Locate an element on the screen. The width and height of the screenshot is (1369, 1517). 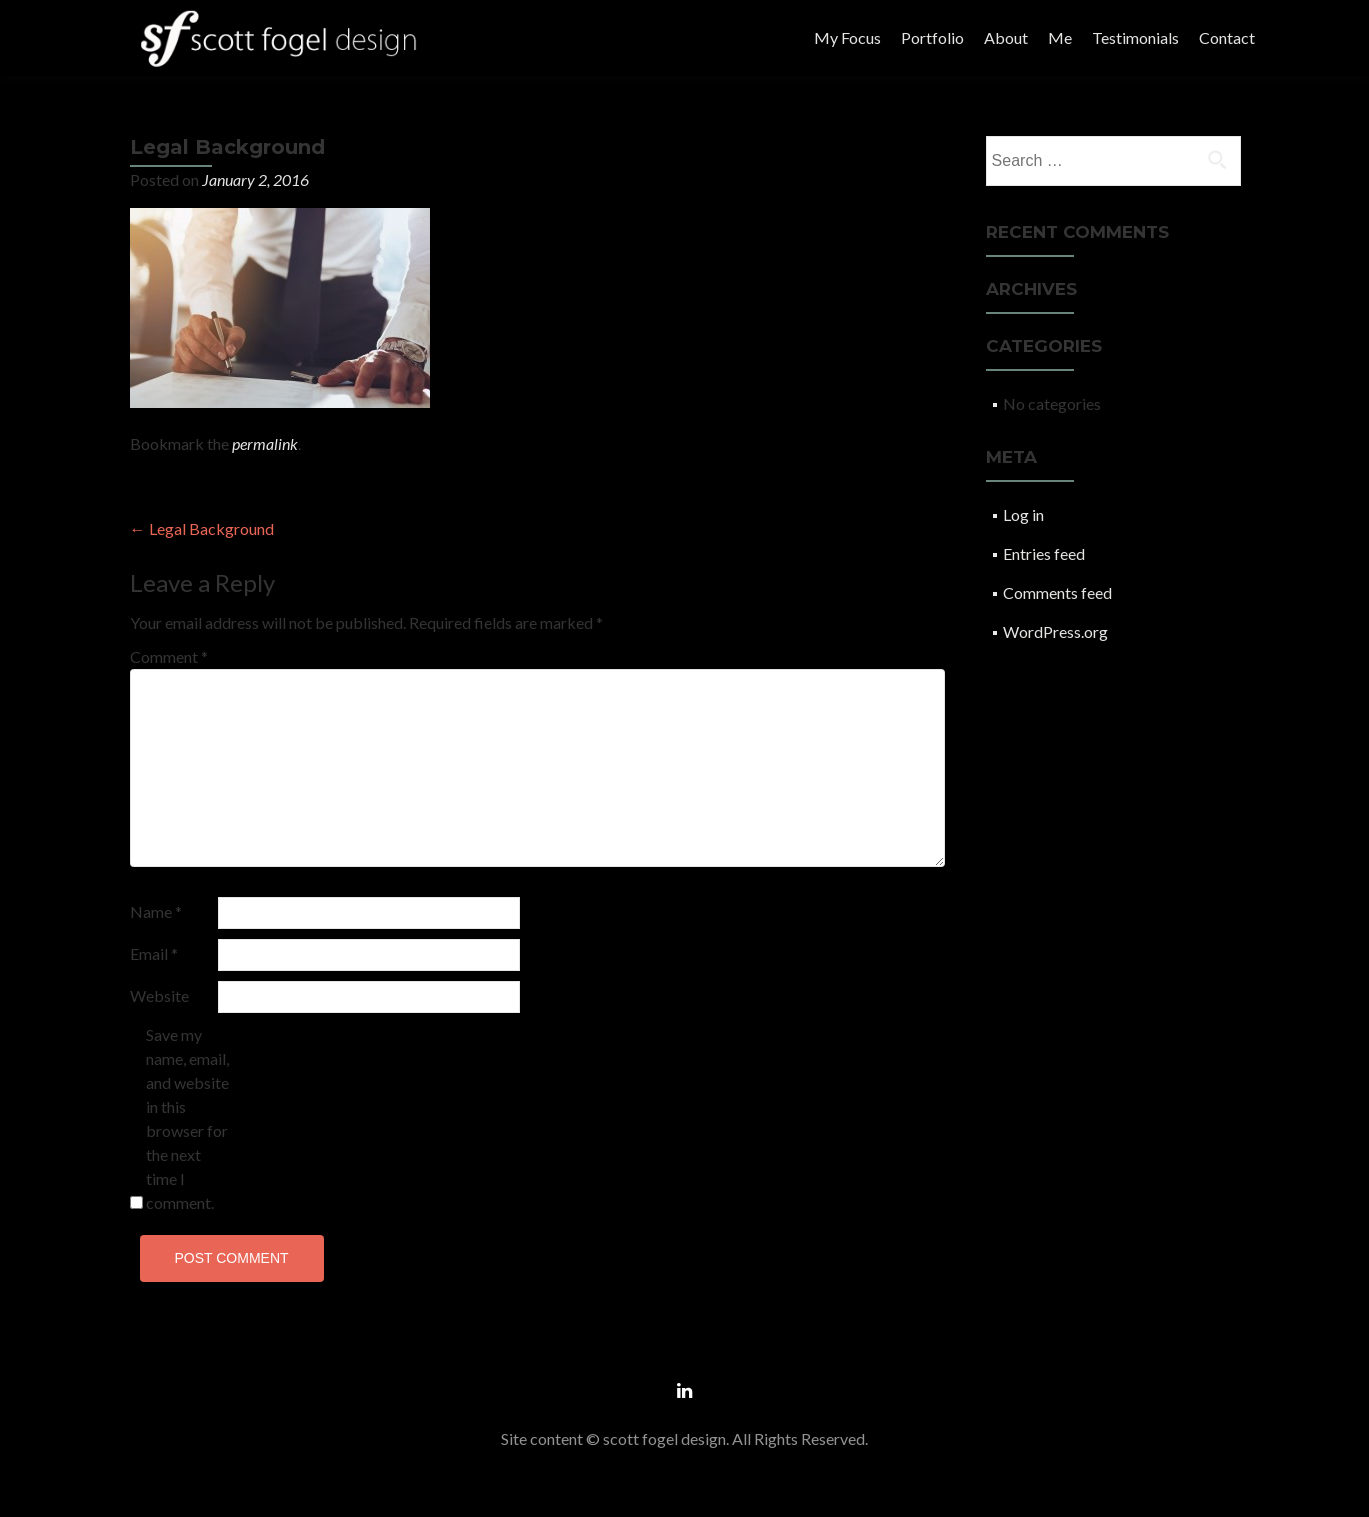
Website is located at coordinates (159, 995).